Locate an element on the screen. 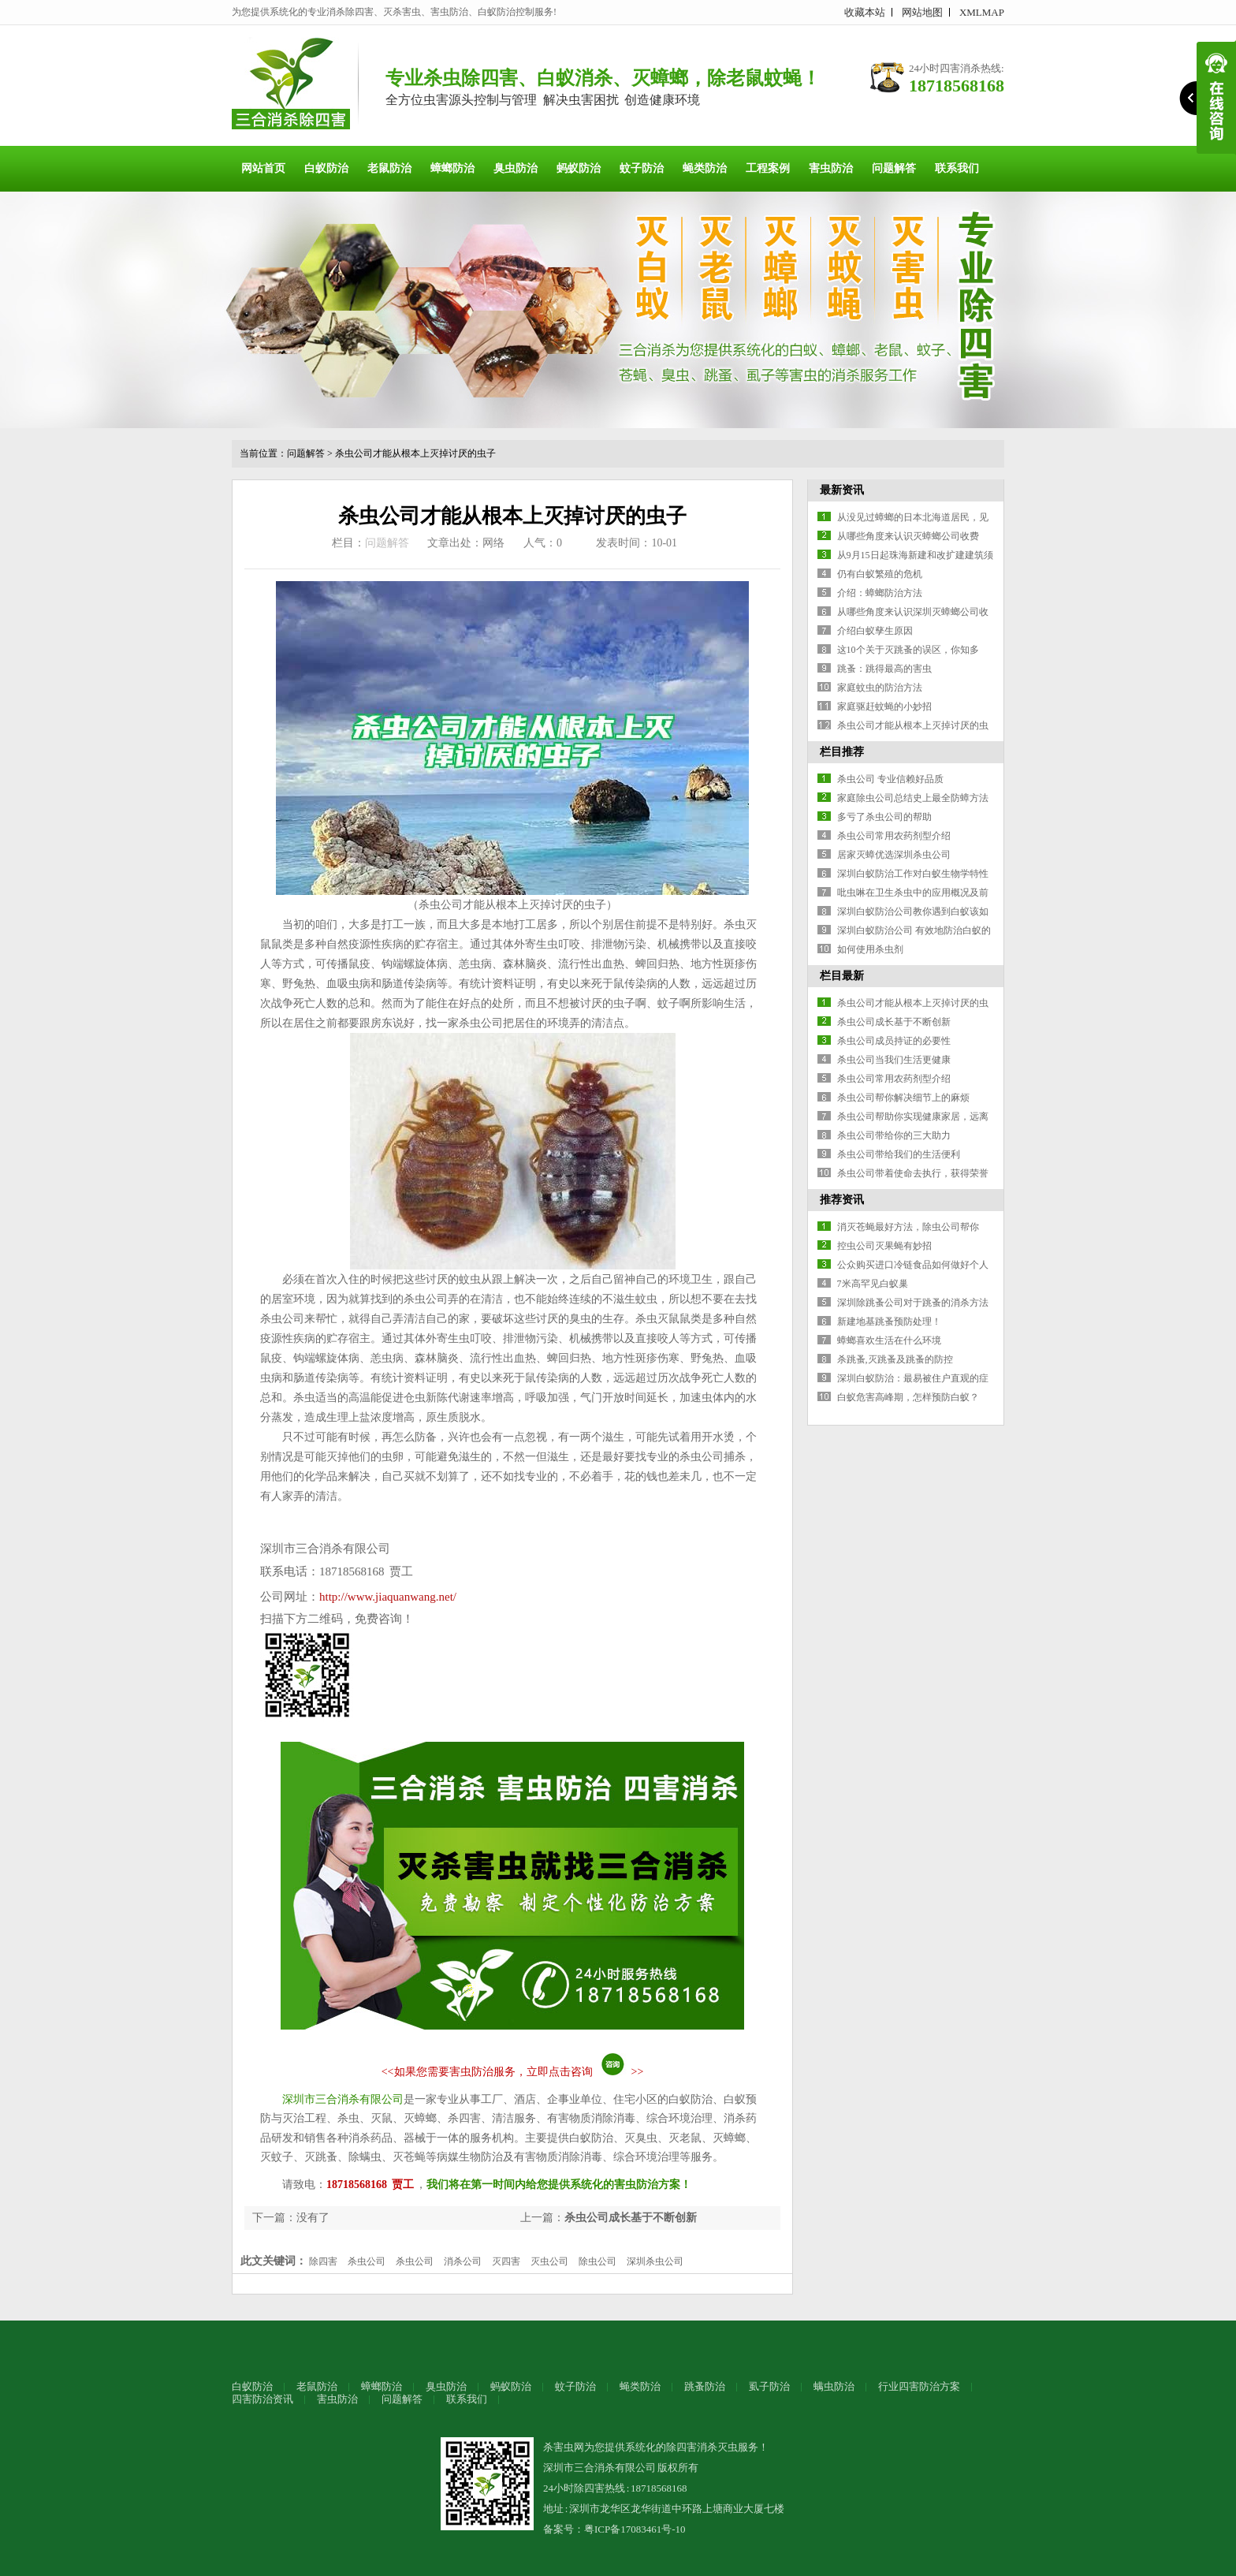 The height and width of the screenshot is (2576, 1236). 深圳除跳蚤公司对于跳蚤的消杀方法 is located at coordinates (912, 1302).